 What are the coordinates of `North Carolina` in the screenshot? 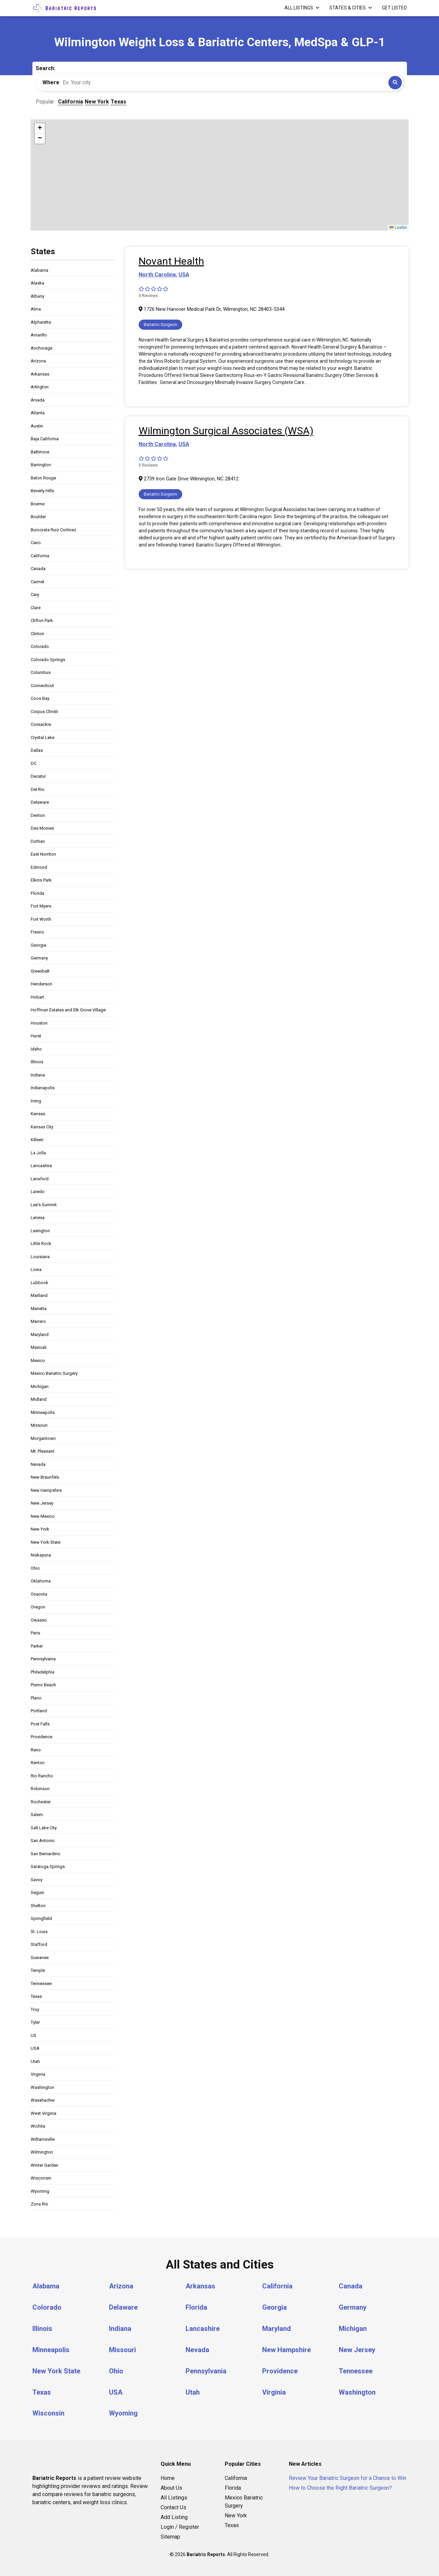 It's located at (157, 274).